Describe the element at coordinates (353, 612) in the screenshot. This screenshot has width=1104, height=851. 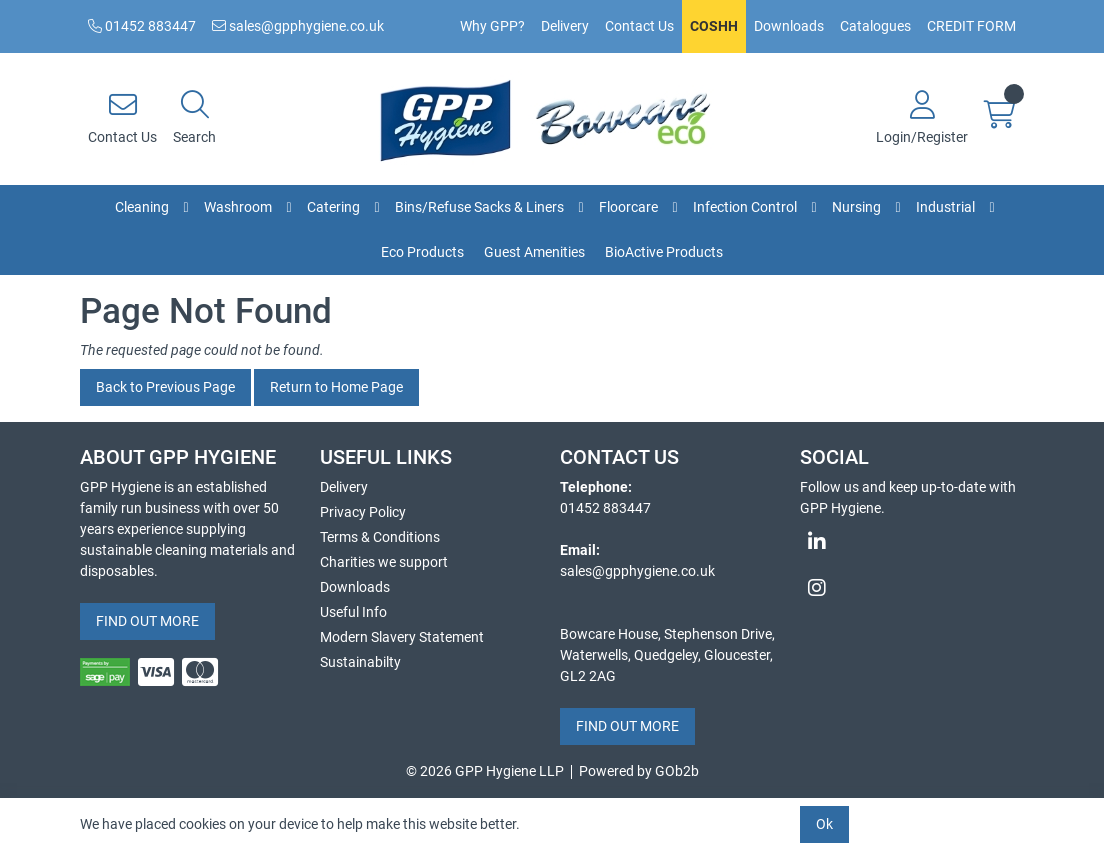
I see `Useful Info` at that location.